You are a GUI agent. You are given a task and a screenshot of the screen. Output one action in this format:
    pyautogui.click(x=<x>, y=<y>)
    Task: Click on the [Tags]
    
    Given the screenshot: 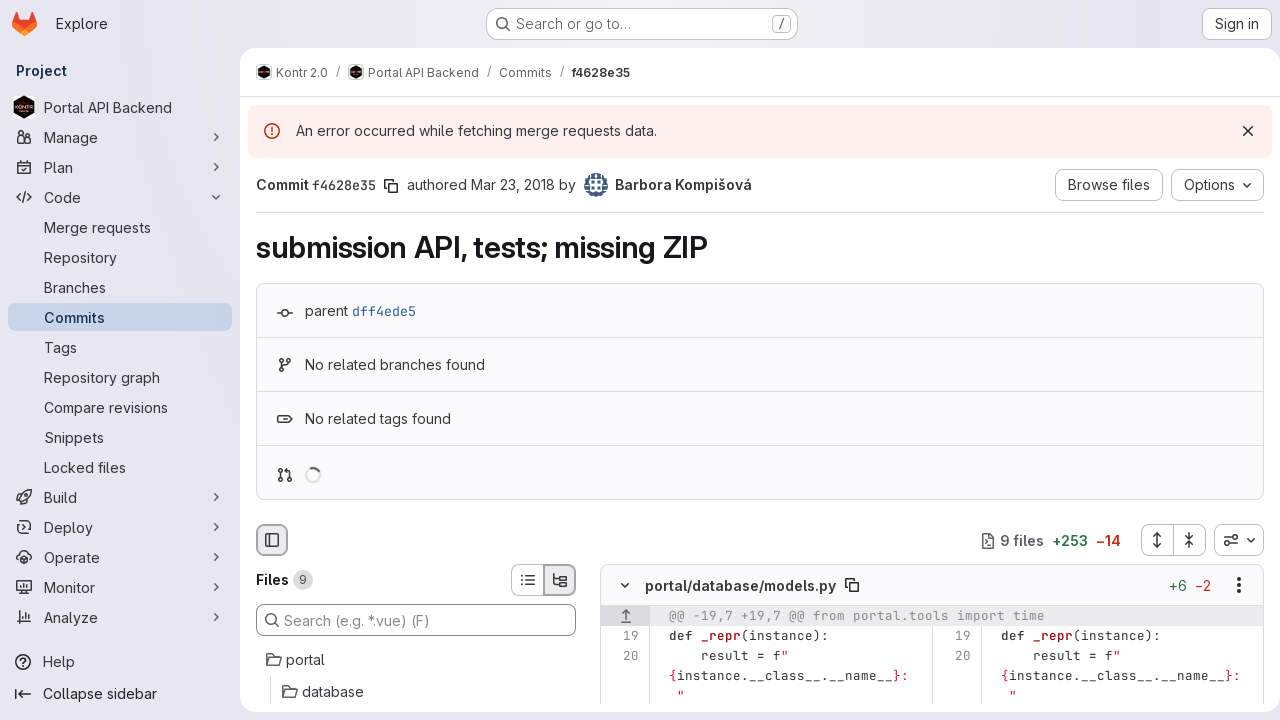 What is the action you would take?
    pyautogui.click(x=120, y=347)
    